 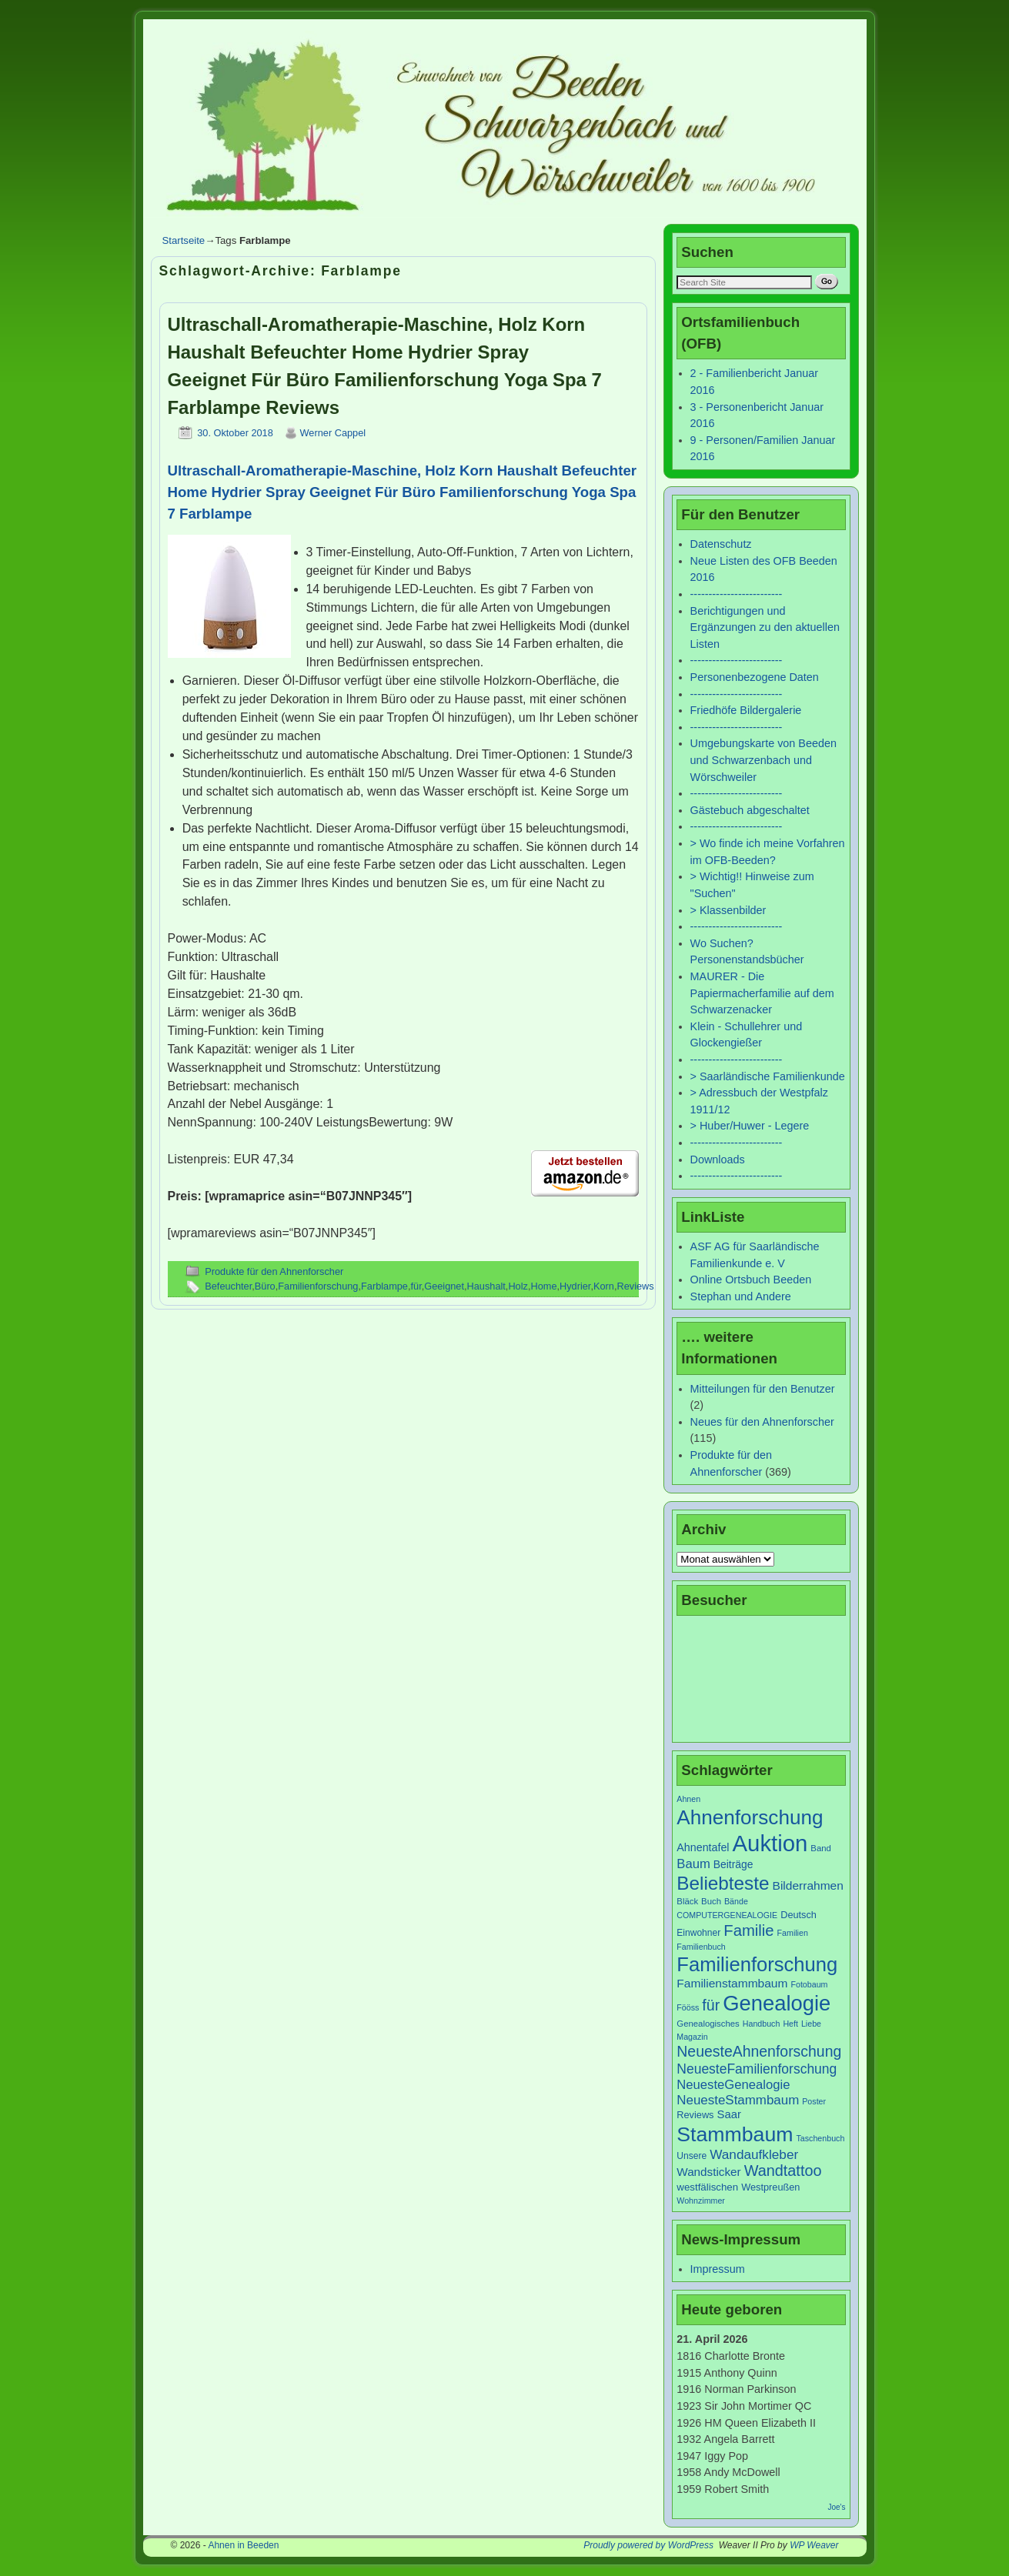 I want to click on WP Weaver, so click(x=814, y=2545).